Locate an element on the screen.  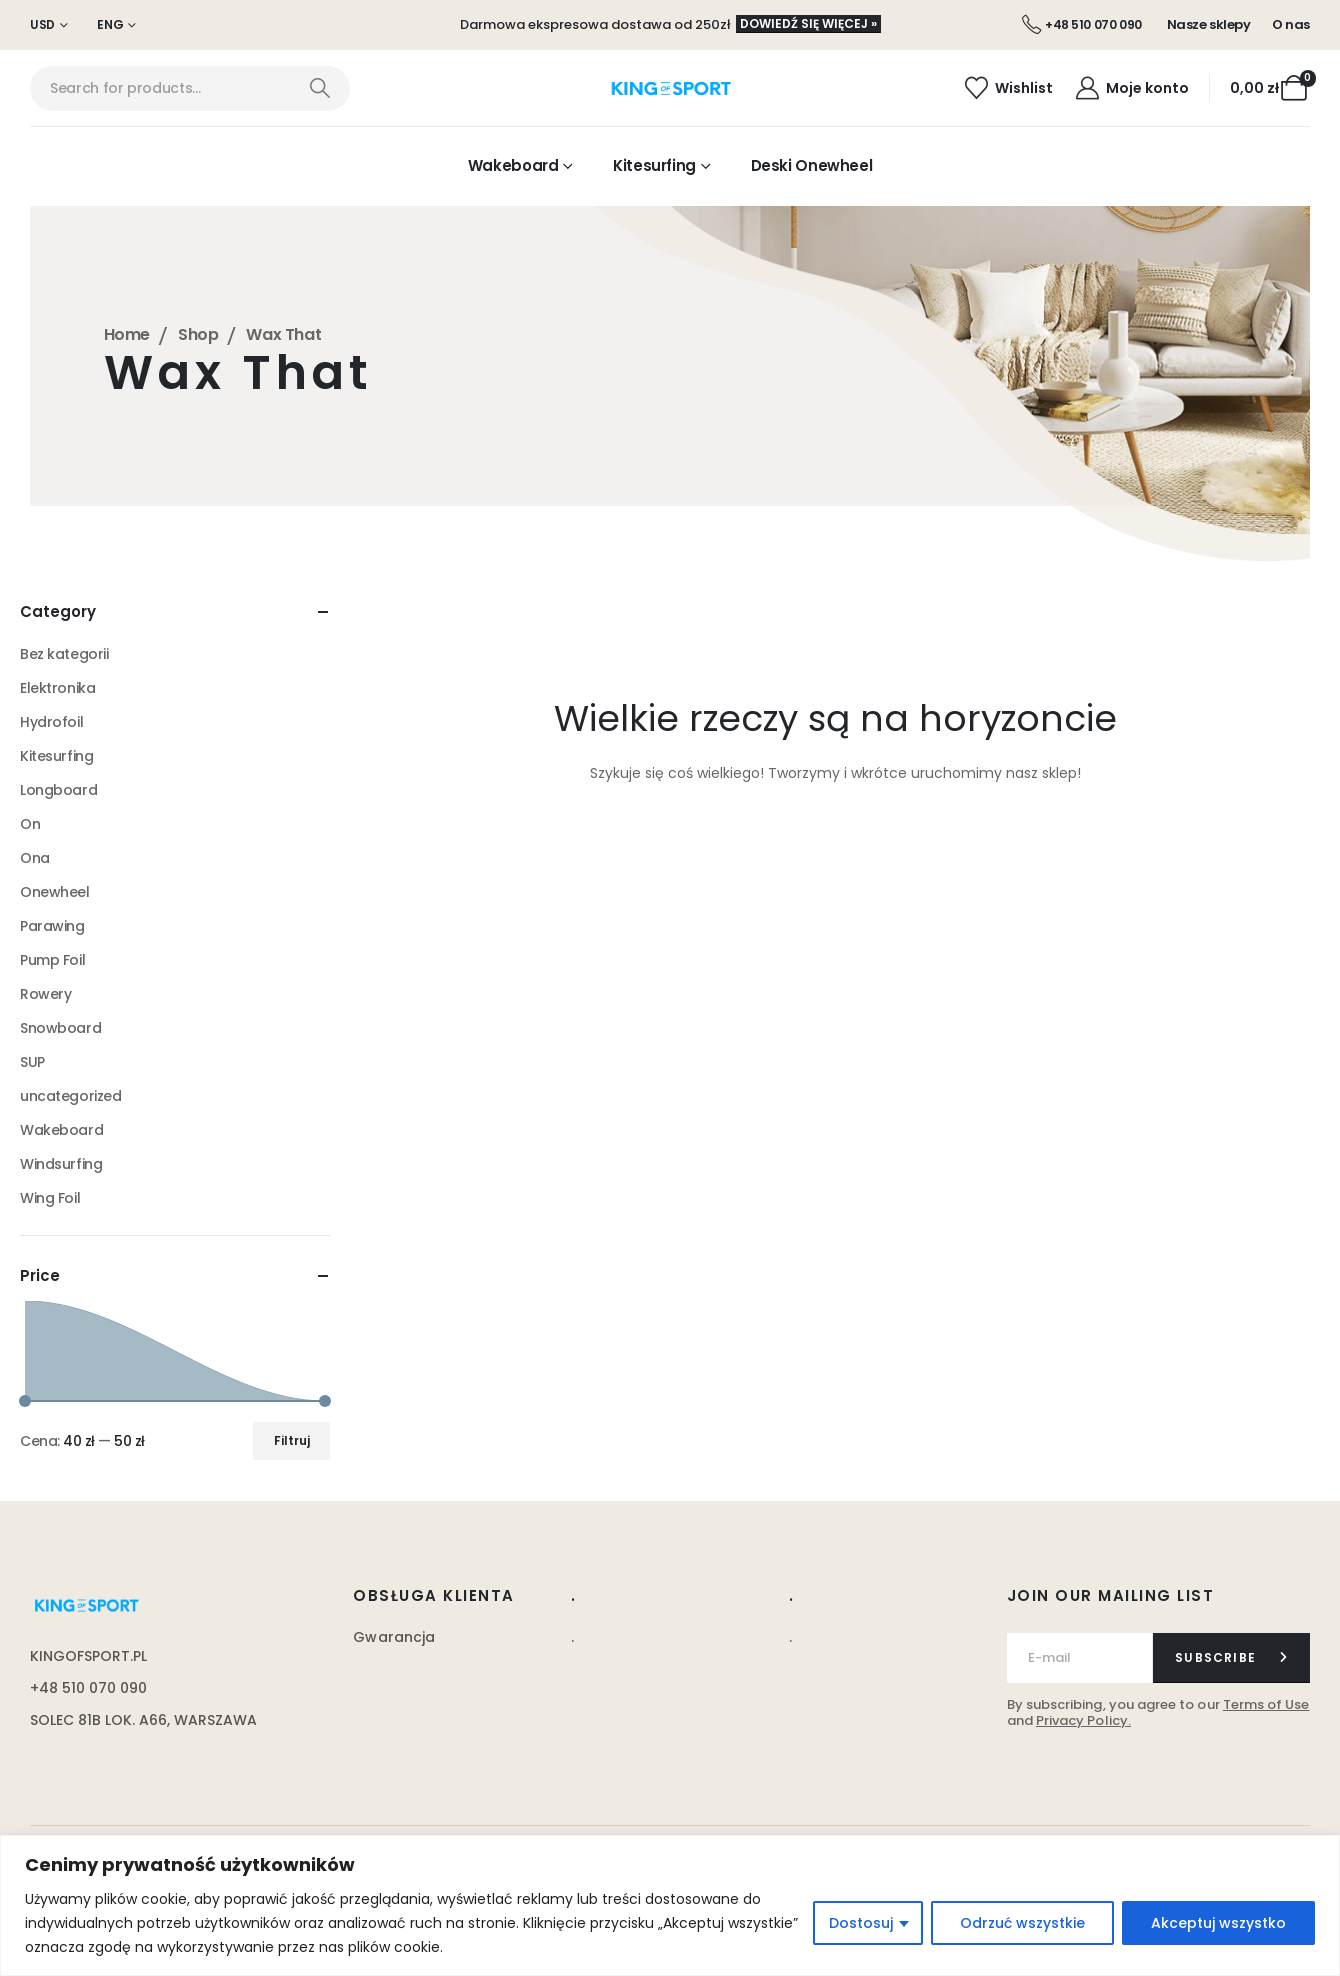
Wakeboard is located at coordinates (513, 165).